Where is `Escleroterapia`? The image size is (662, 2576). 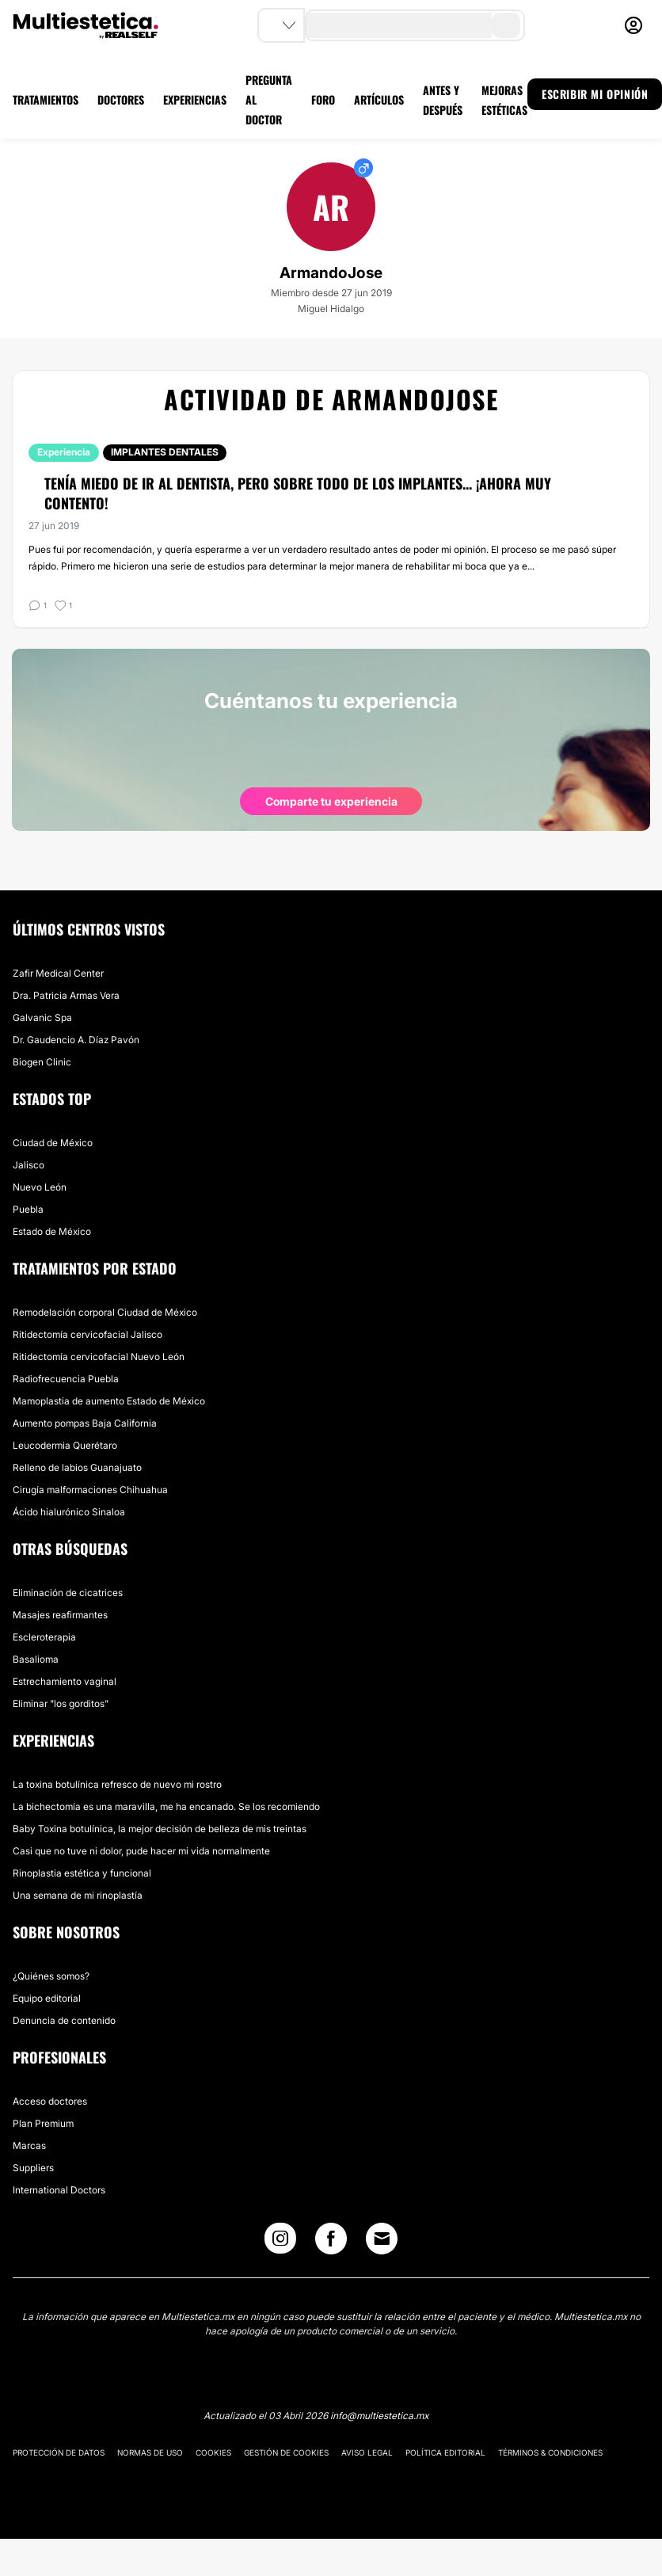 Escleroterapia is located at coordinates (44, 1637).